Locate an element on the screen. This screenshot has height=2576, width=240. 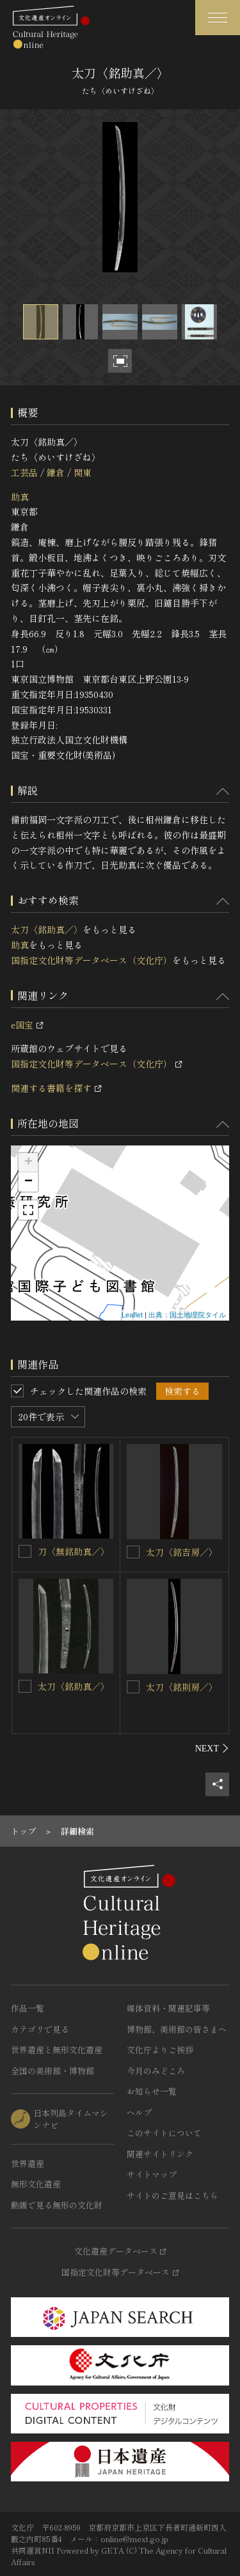
世界遺産と無形文化遺産 is located at coordinates (56, 2050).